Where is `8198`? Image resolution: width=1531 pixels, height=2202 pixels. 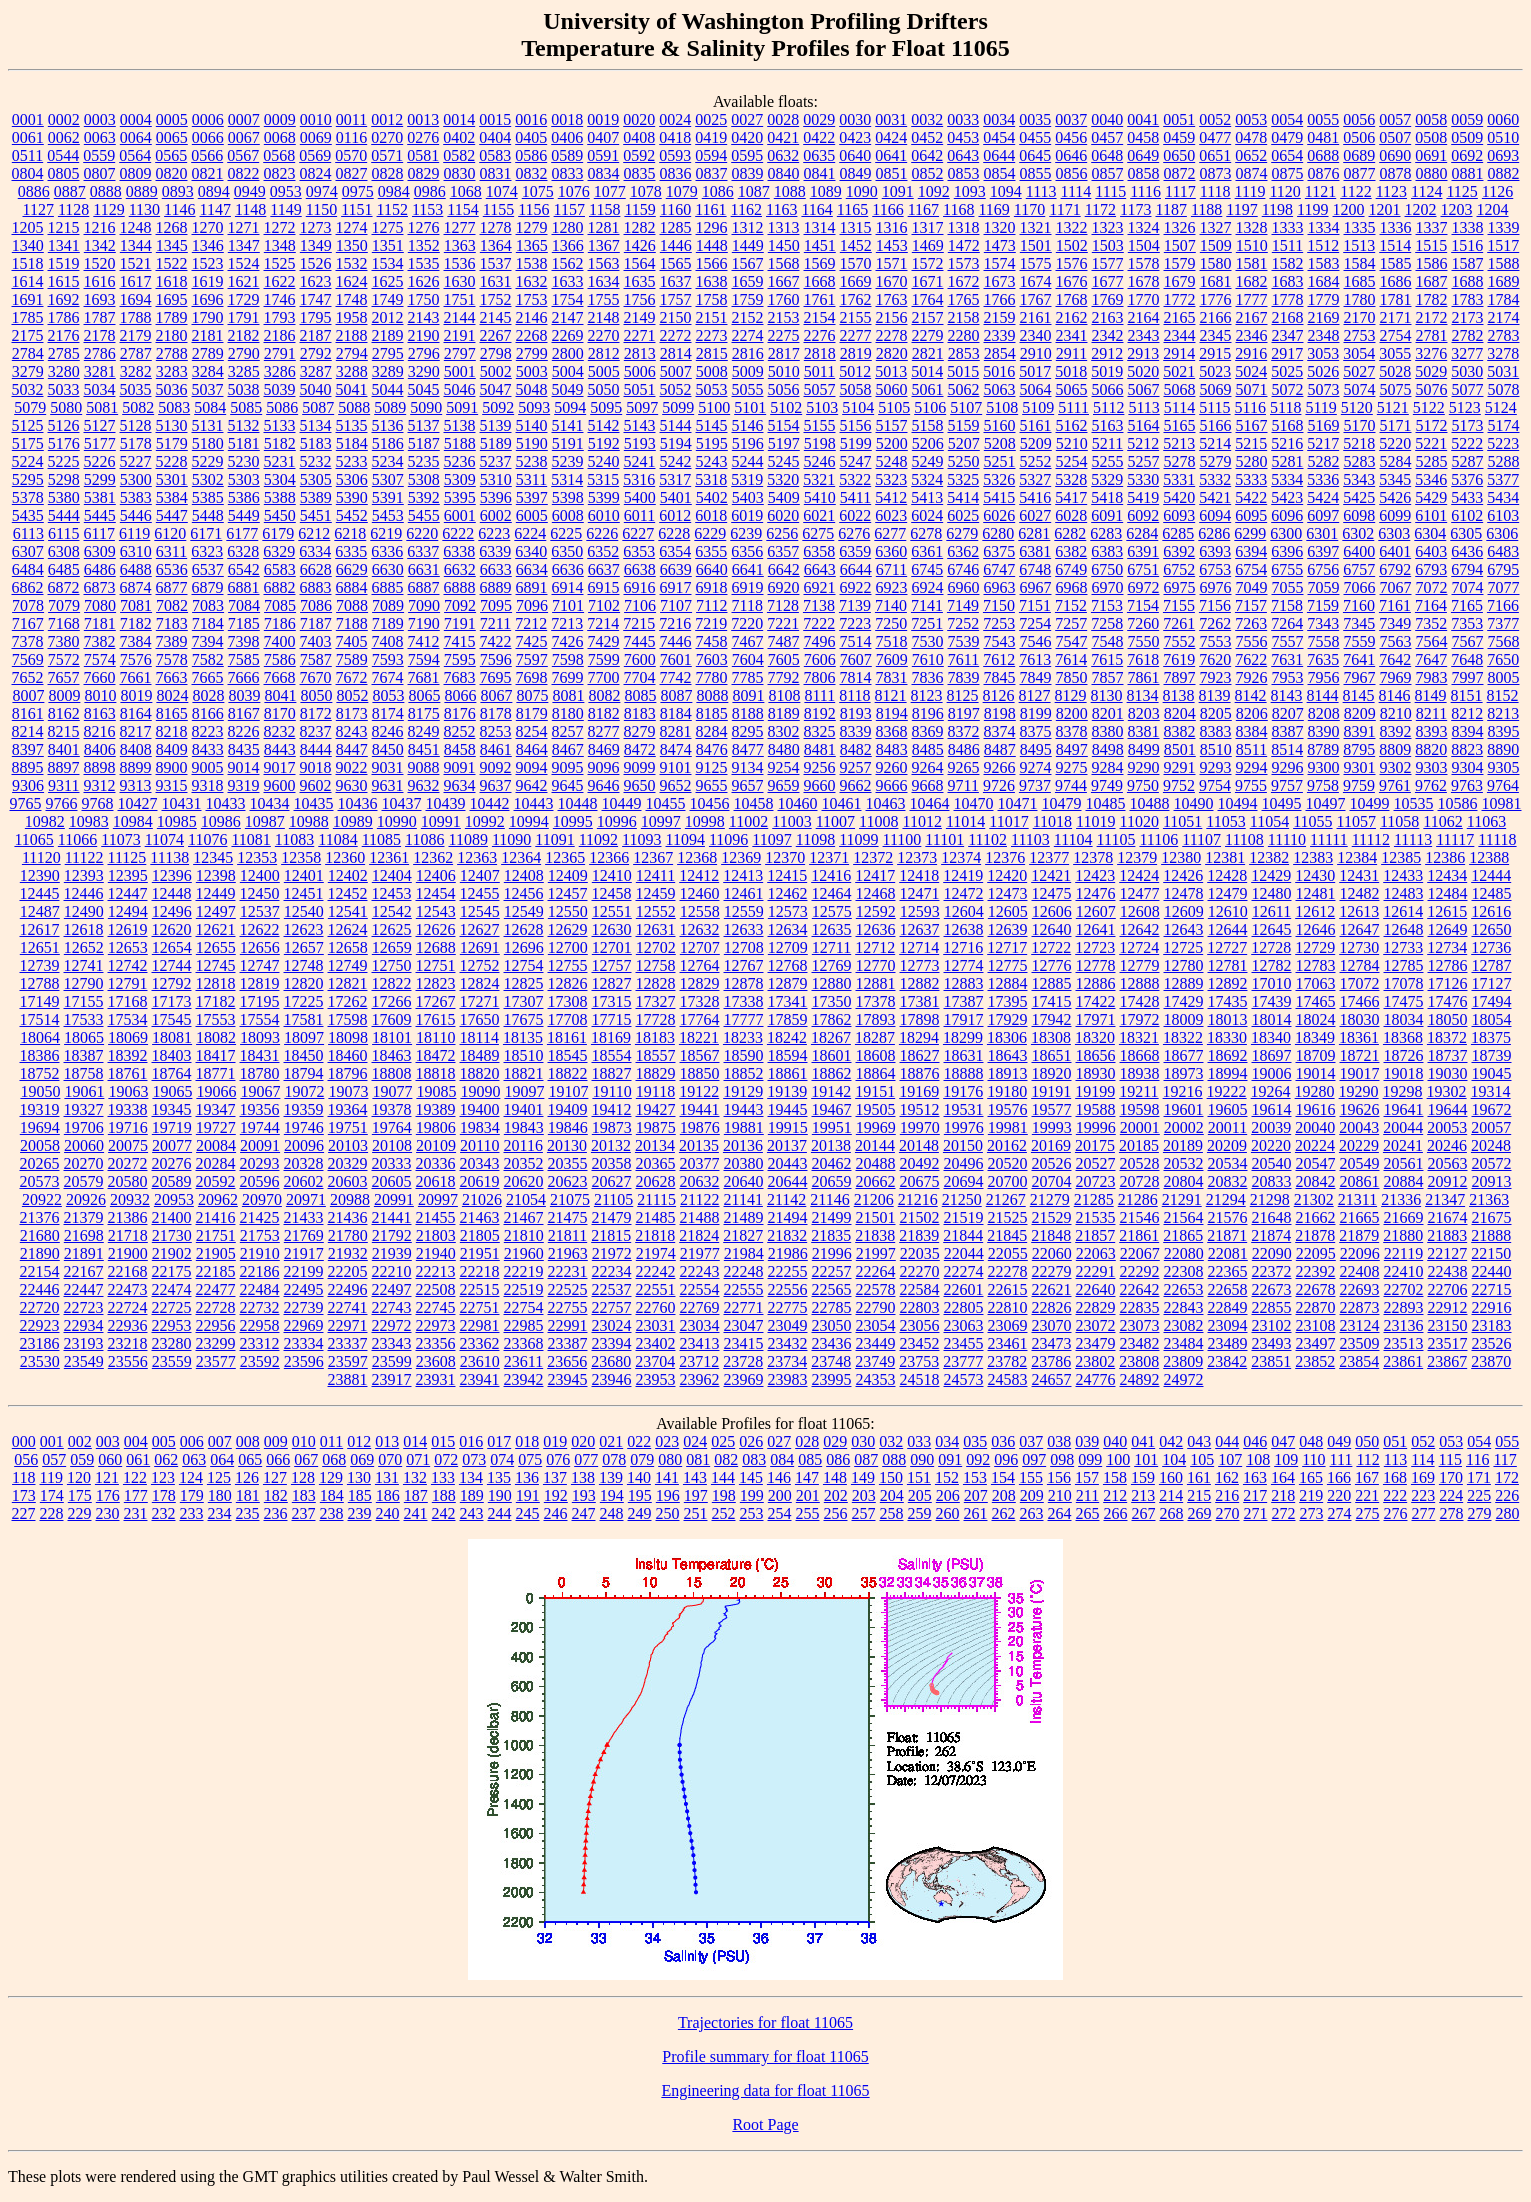
8198 is located at coordinates (1000, 713).